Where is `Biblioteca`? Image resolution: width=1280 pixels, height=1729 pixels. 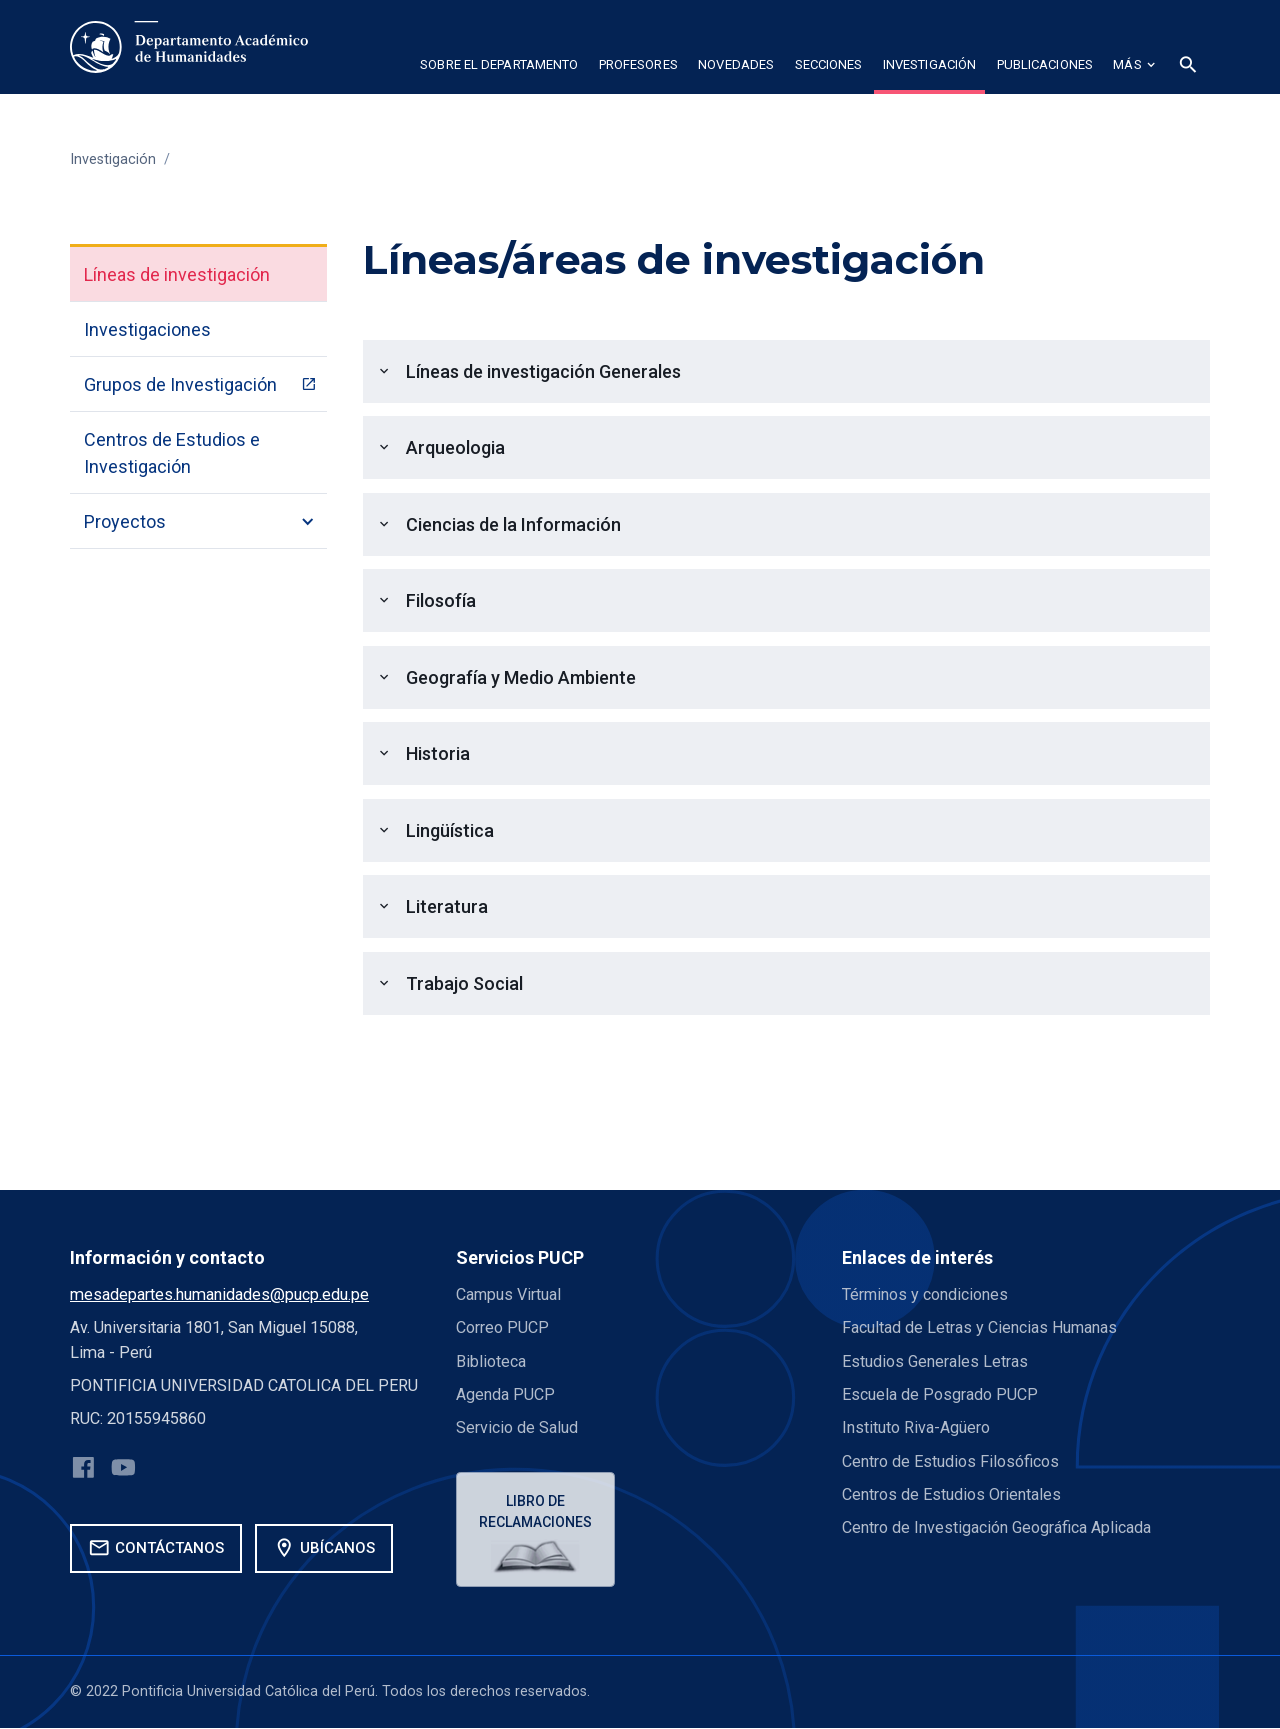
Biblioteca is located at coordinates (491, 1361).